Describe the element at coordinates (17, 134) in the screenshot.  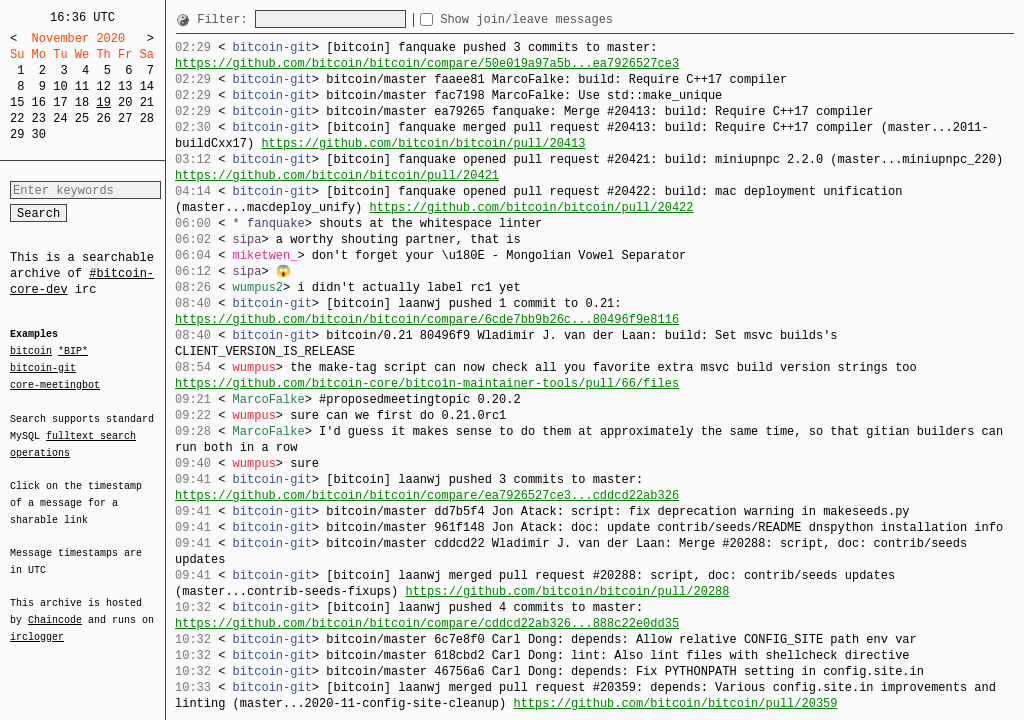
I see `29` at that location.